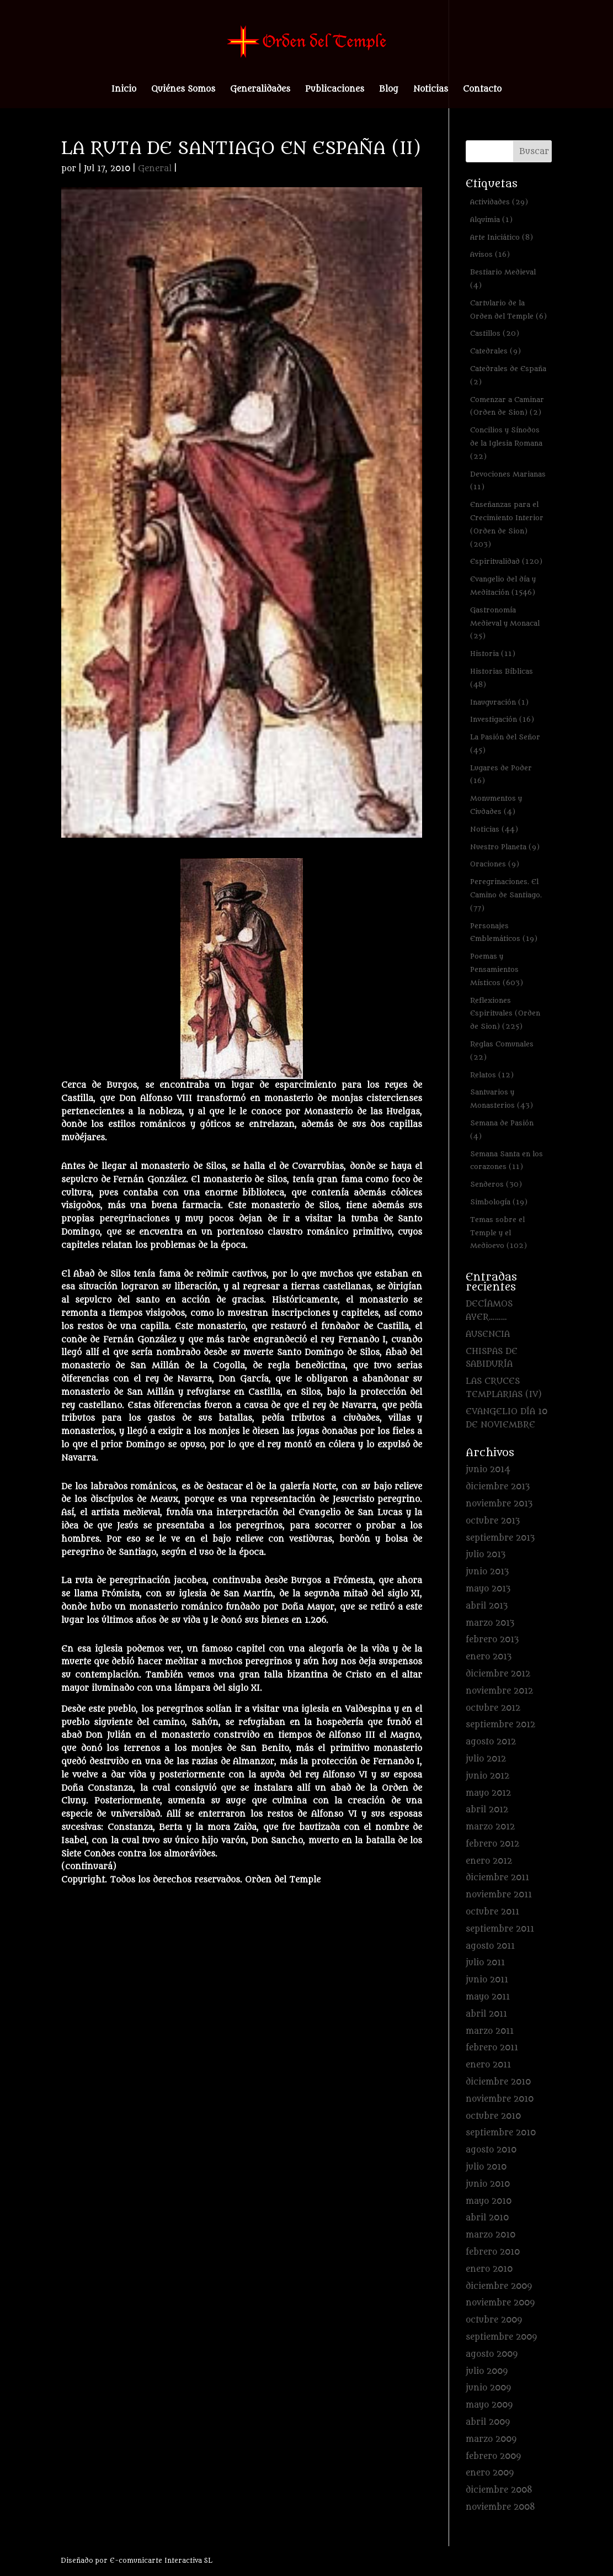 The height and width of the screenshot is (2576, 613). Describe the element at coordinates (491, 2439) in the screenshot. I see `marzo 2009` at that location.